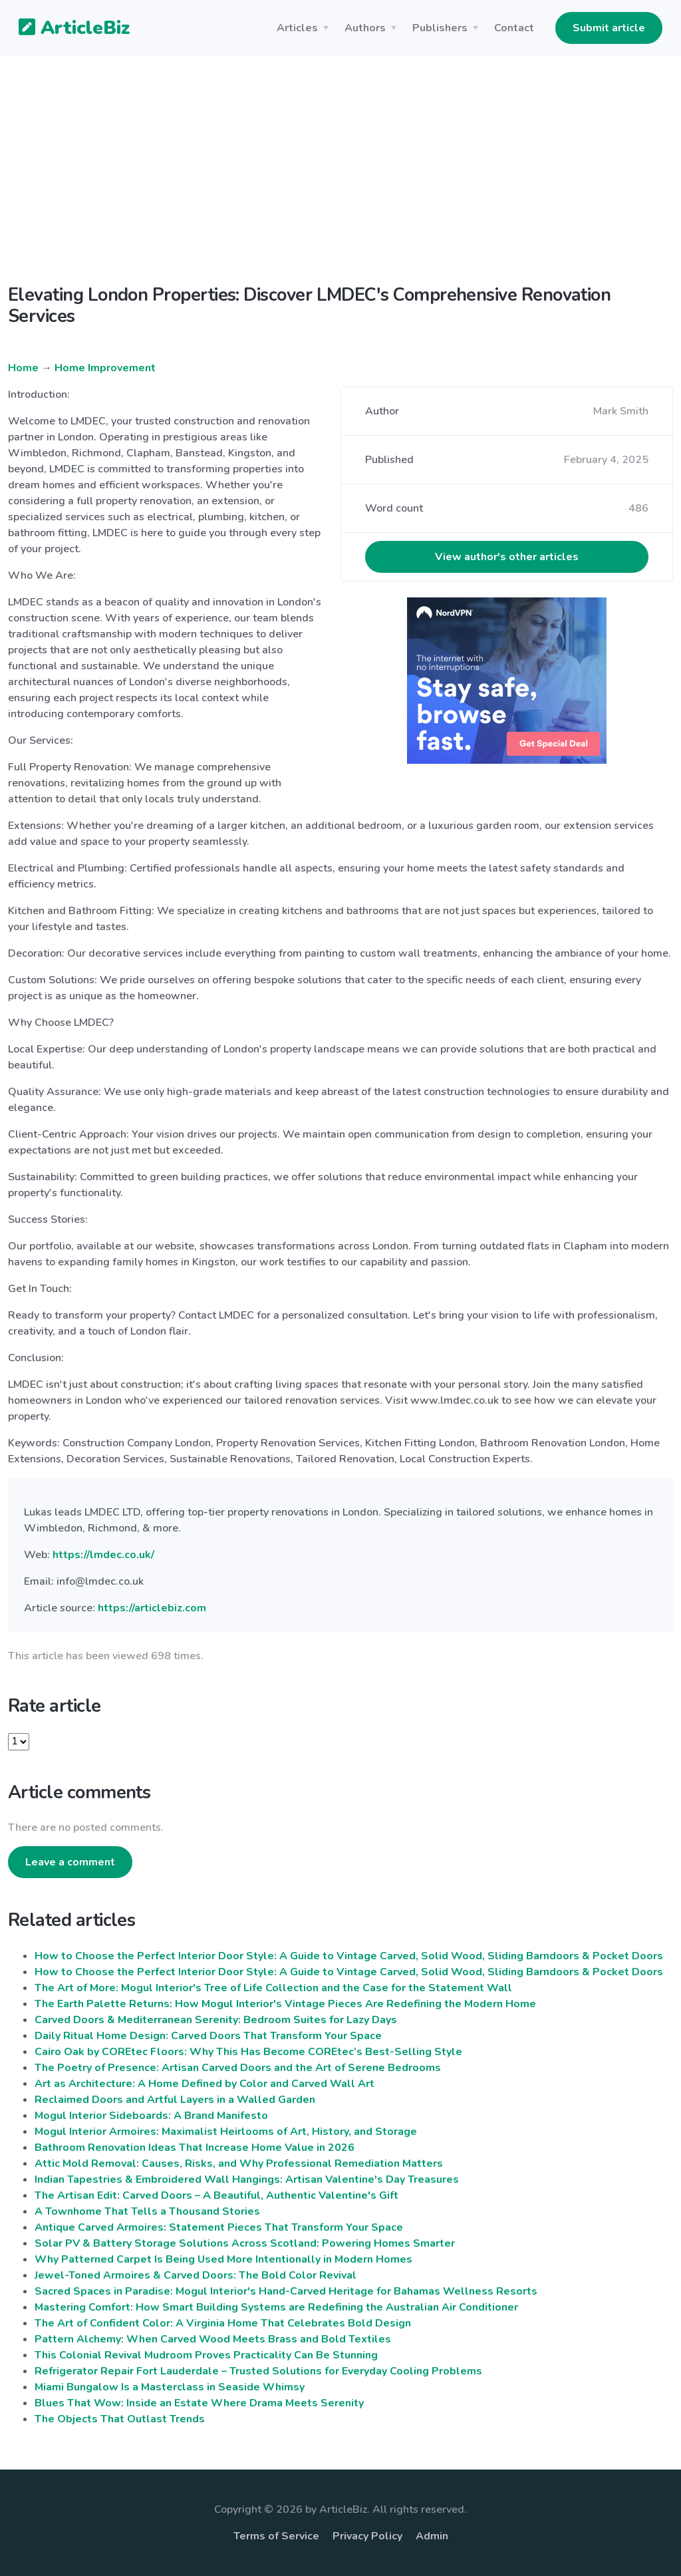 The height and width of the screenshot is (2576, 681). What do you see at coordinates (226, 2131) in the screenshot?
I see `Mogul Interior Armoires: Maximalist Heirlooms of Art, History, and Storage` at bounding box center [226, 2131].